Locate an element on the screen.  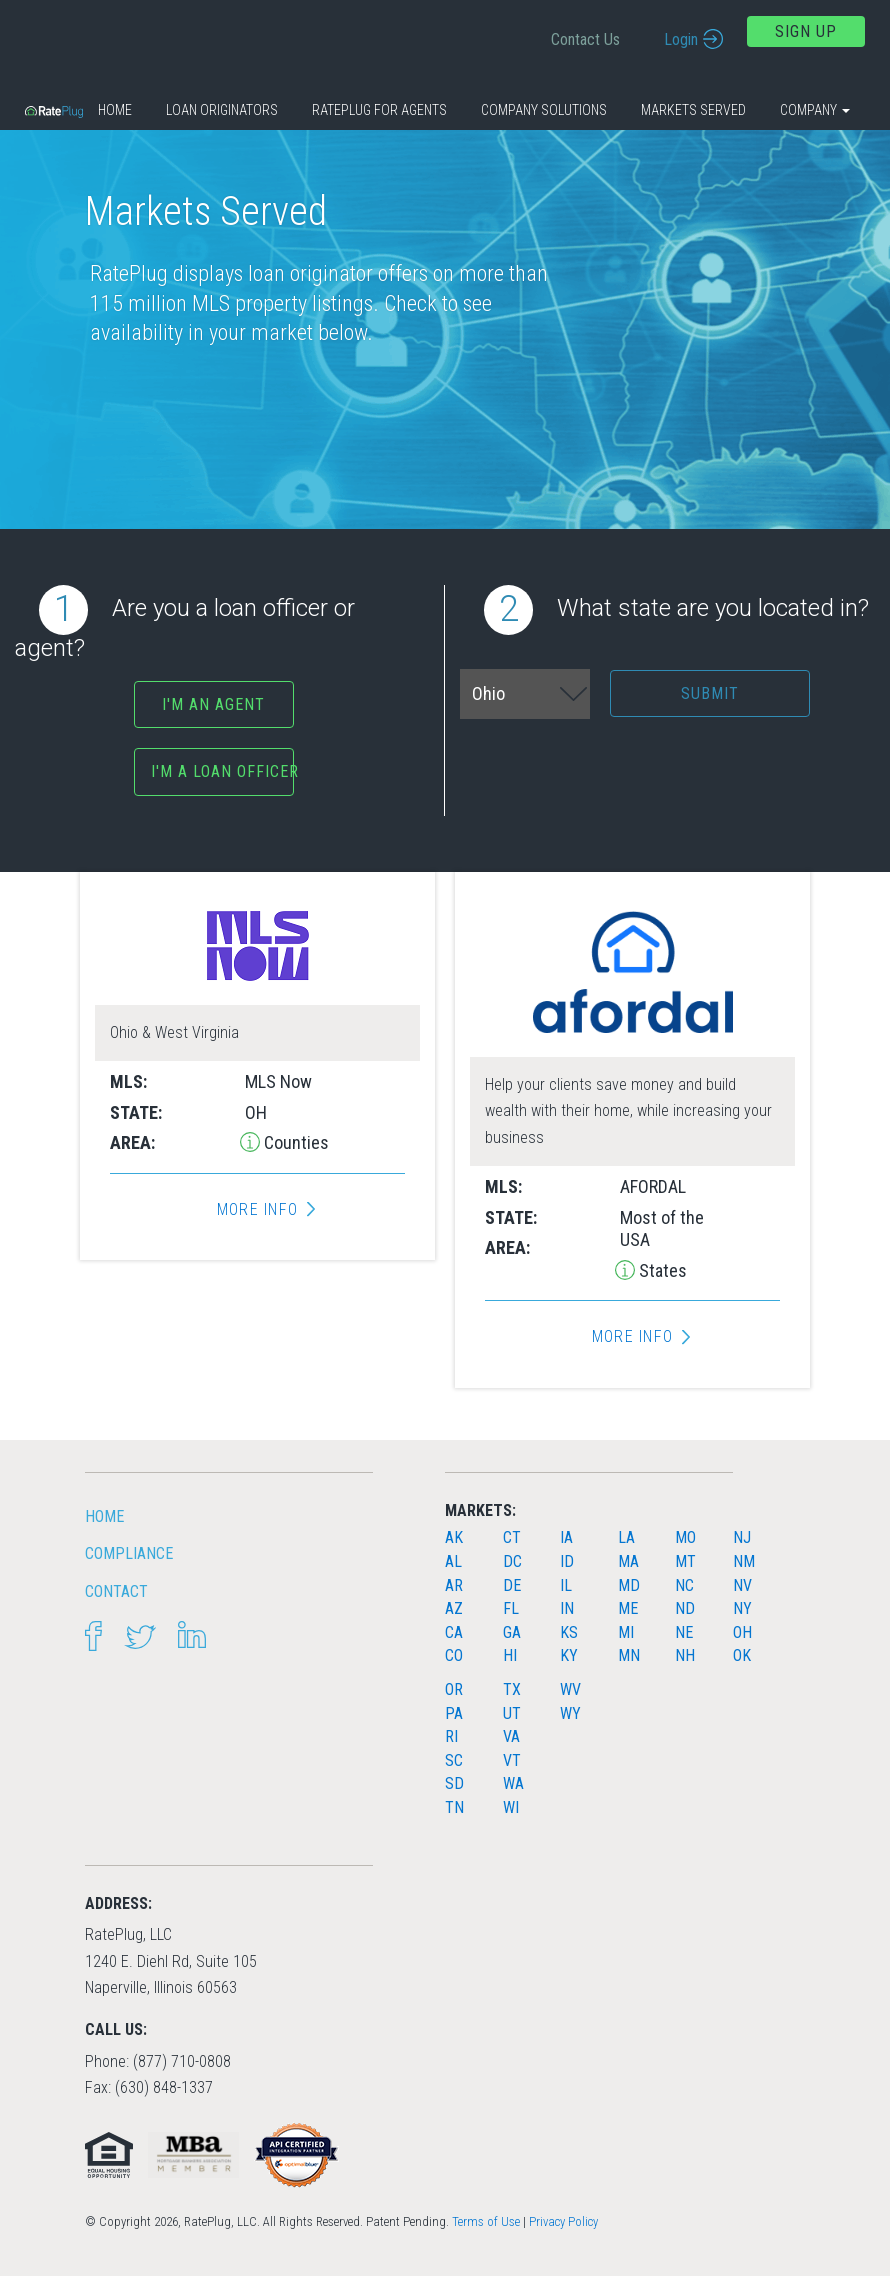
ME is located at coordinates (628, 1608).